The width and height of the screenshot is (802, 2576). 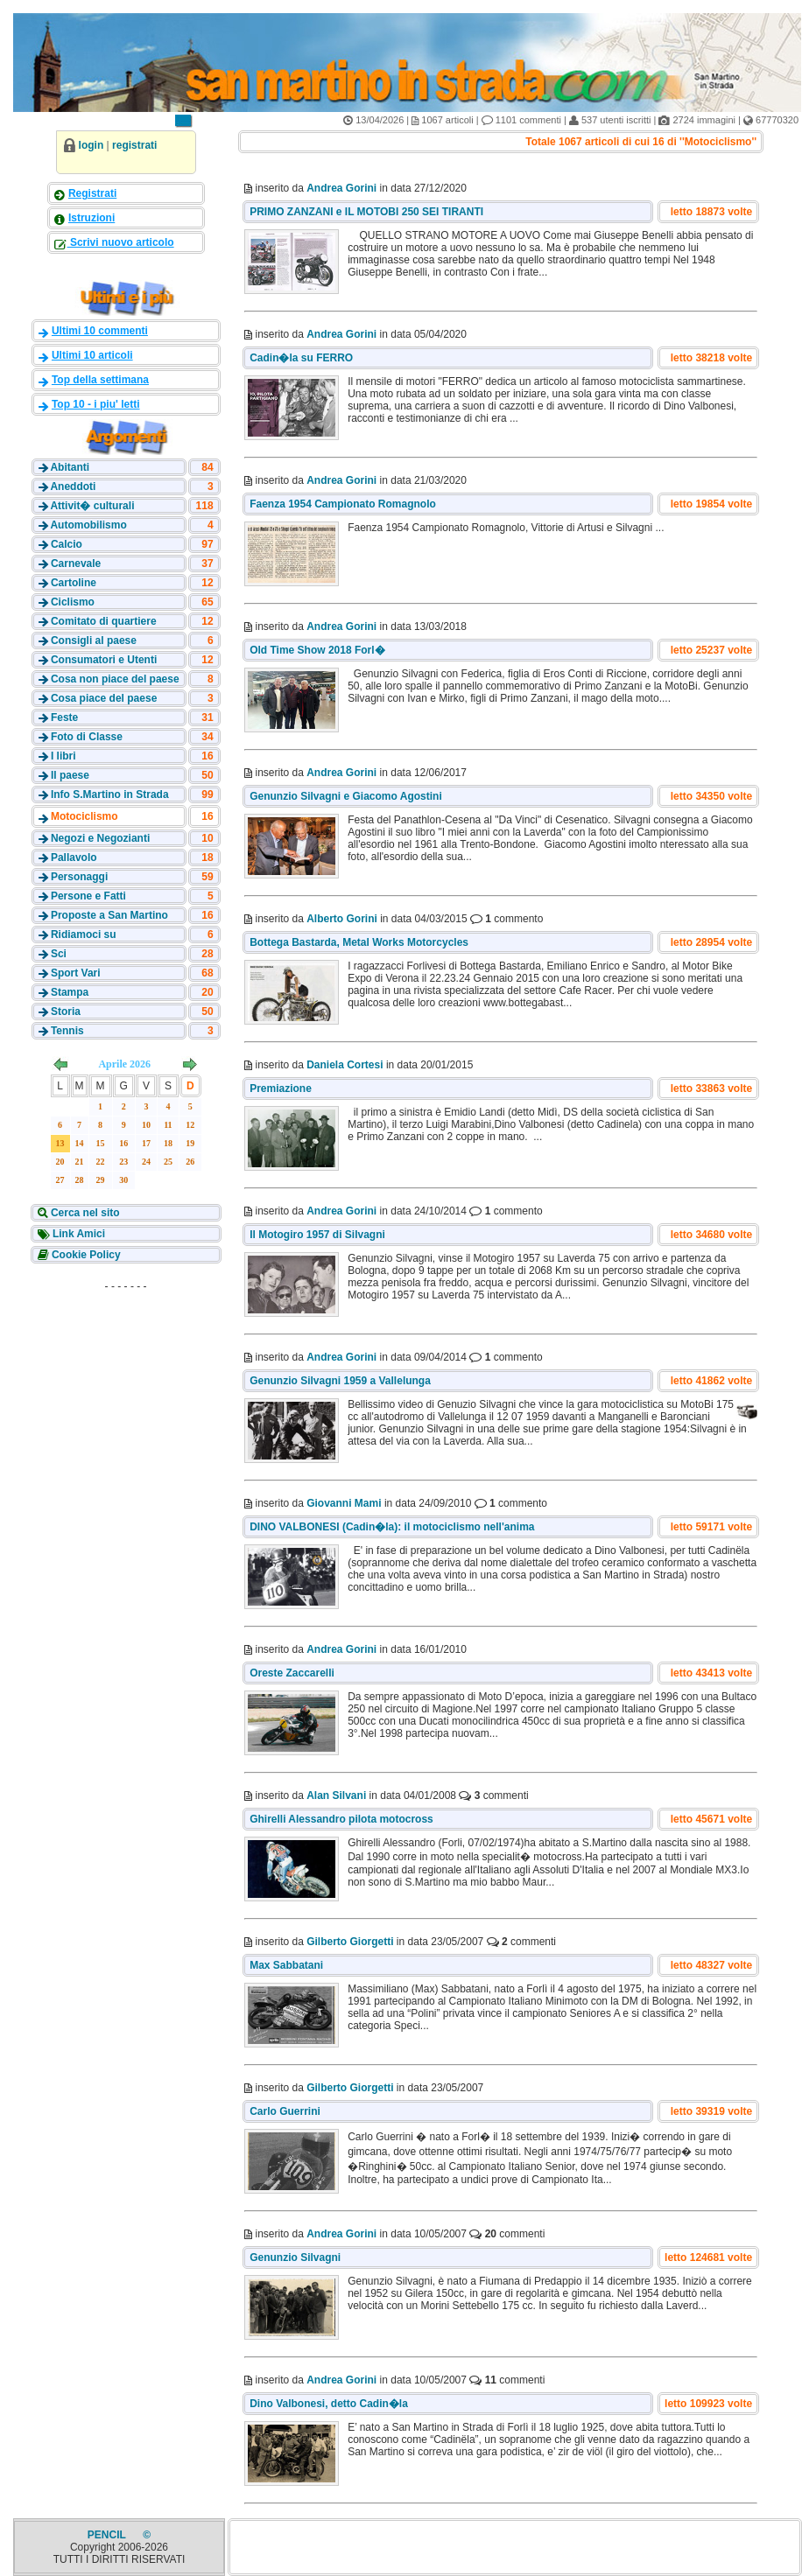 What do you see at coordinates (285, 2111) in the screenshot?
I see `Carlo Guerrini` at bounding box center [285, 2111].